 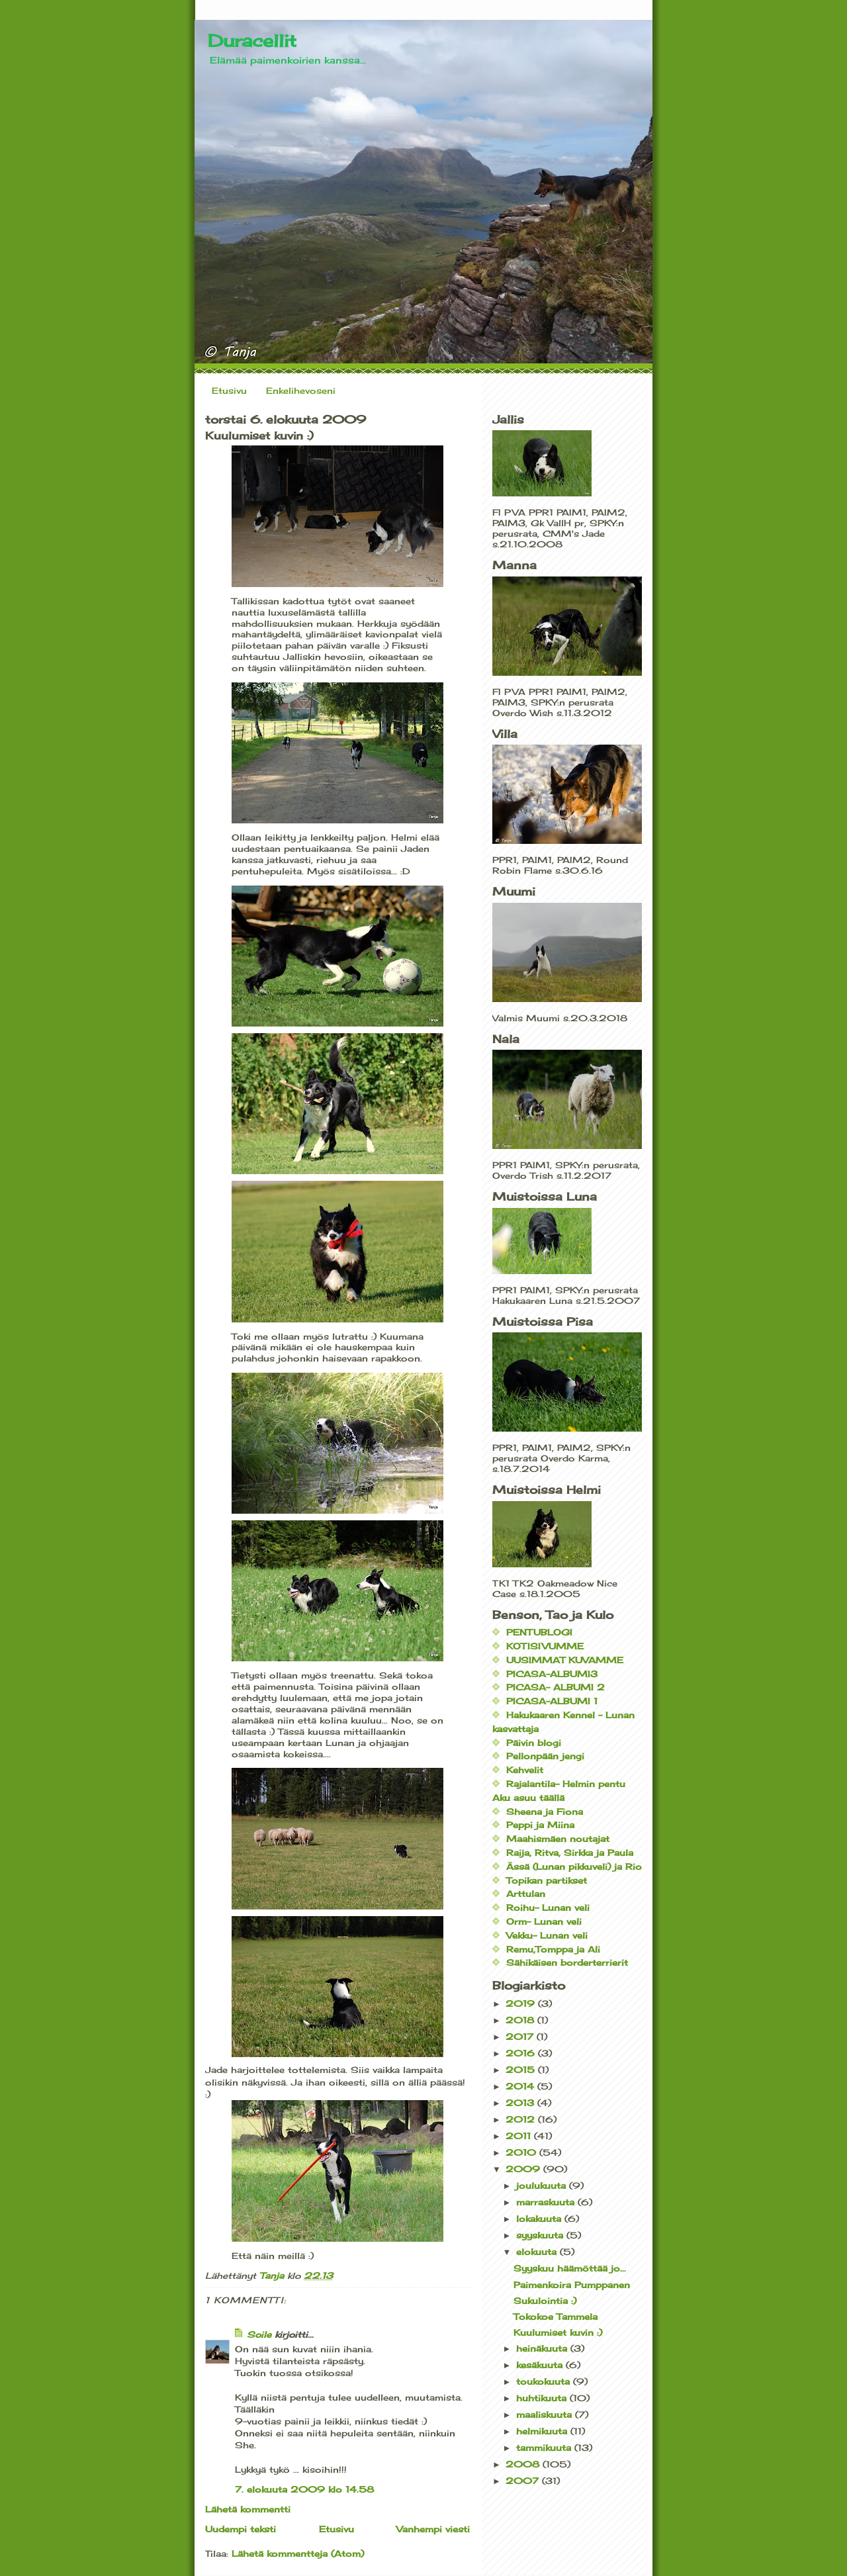 I want to click on marraskuuta, so click(x=547, y=2202).